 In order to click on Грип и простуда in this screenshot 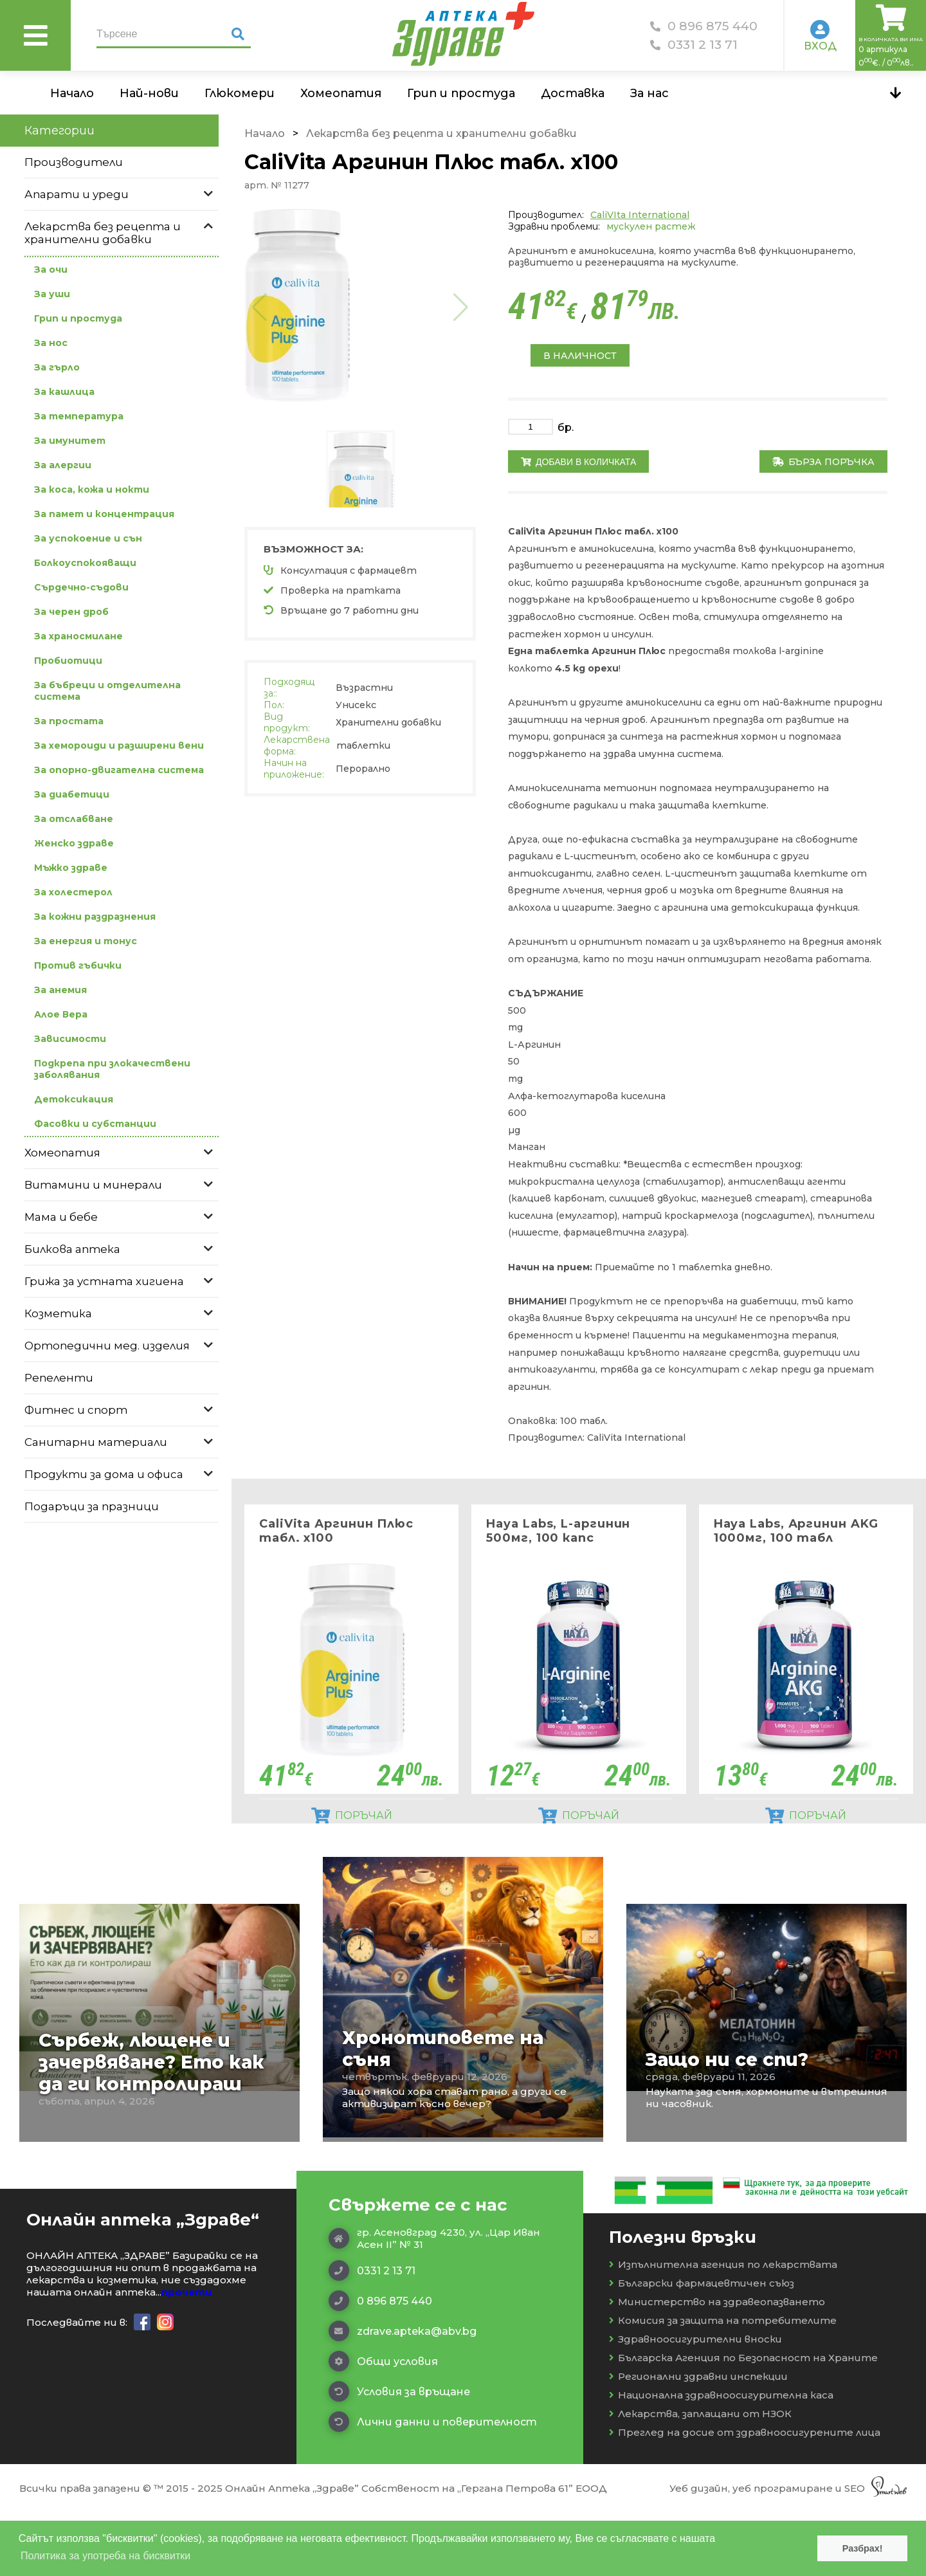, I will do `click(461, 93)`.